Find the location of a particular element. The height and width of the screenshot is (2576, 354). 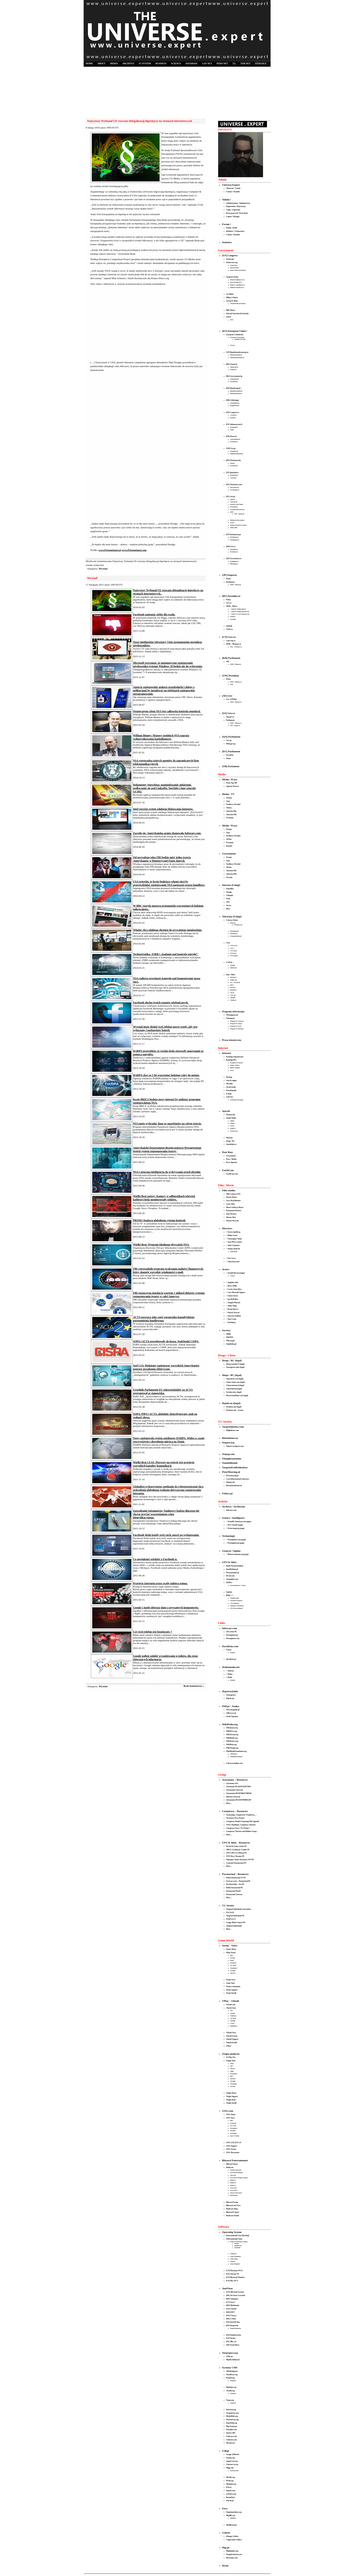

Ritualabuse.us is located at coordinates (230, 1438).